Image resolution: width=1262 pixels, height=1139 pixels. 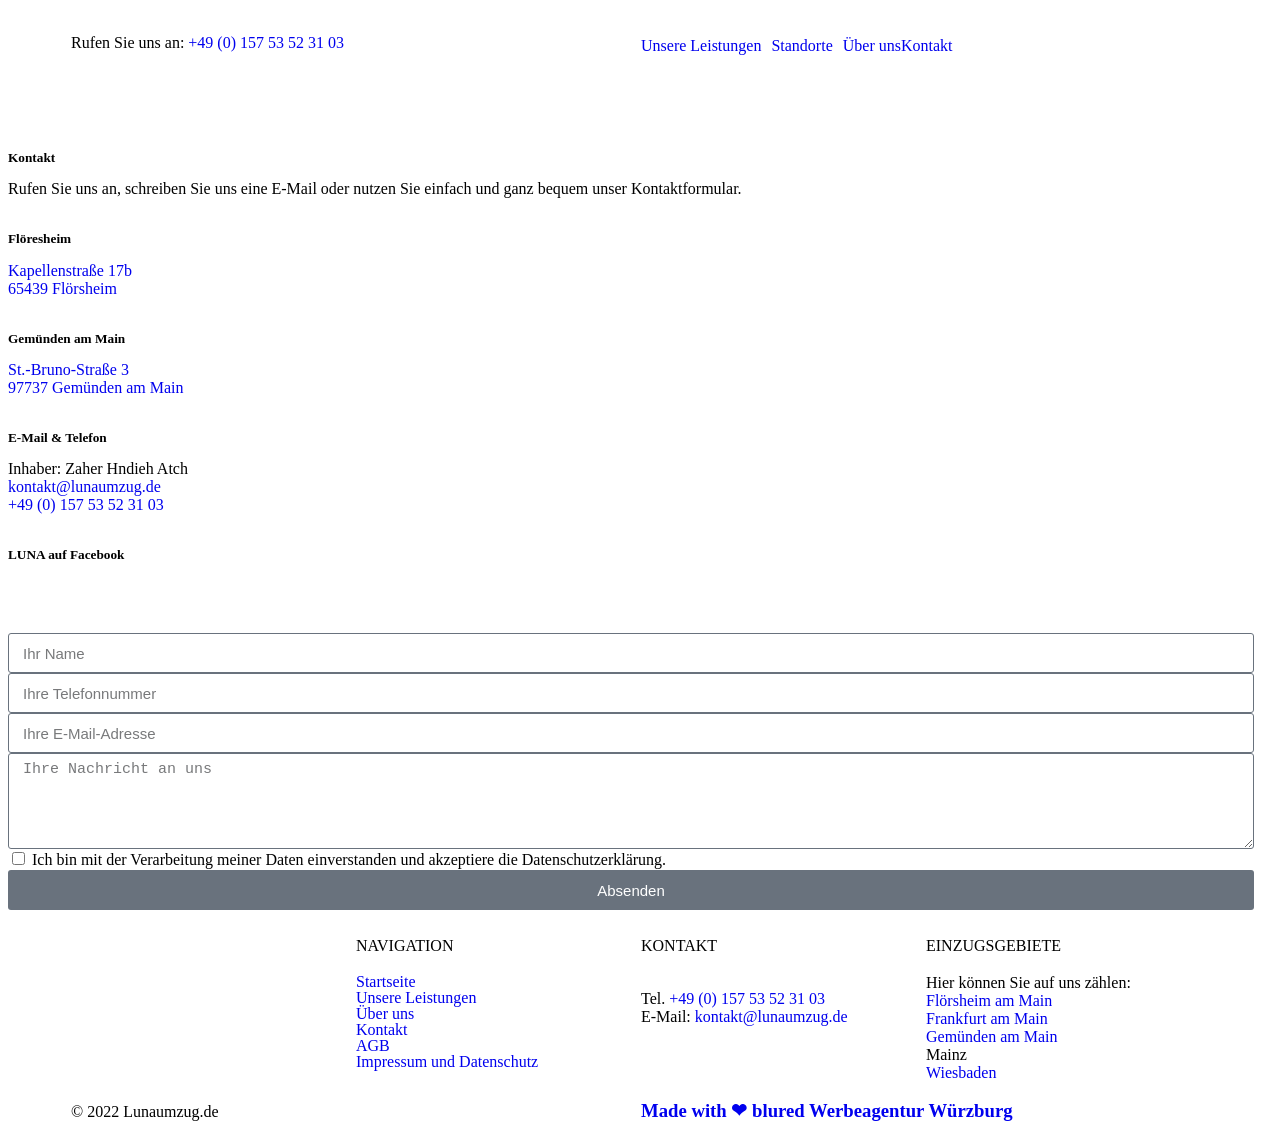 What do you see at coordinates (62, 288) in the screenshot?
I see `65439 Flörsheim` at bounding box center [62, 288].